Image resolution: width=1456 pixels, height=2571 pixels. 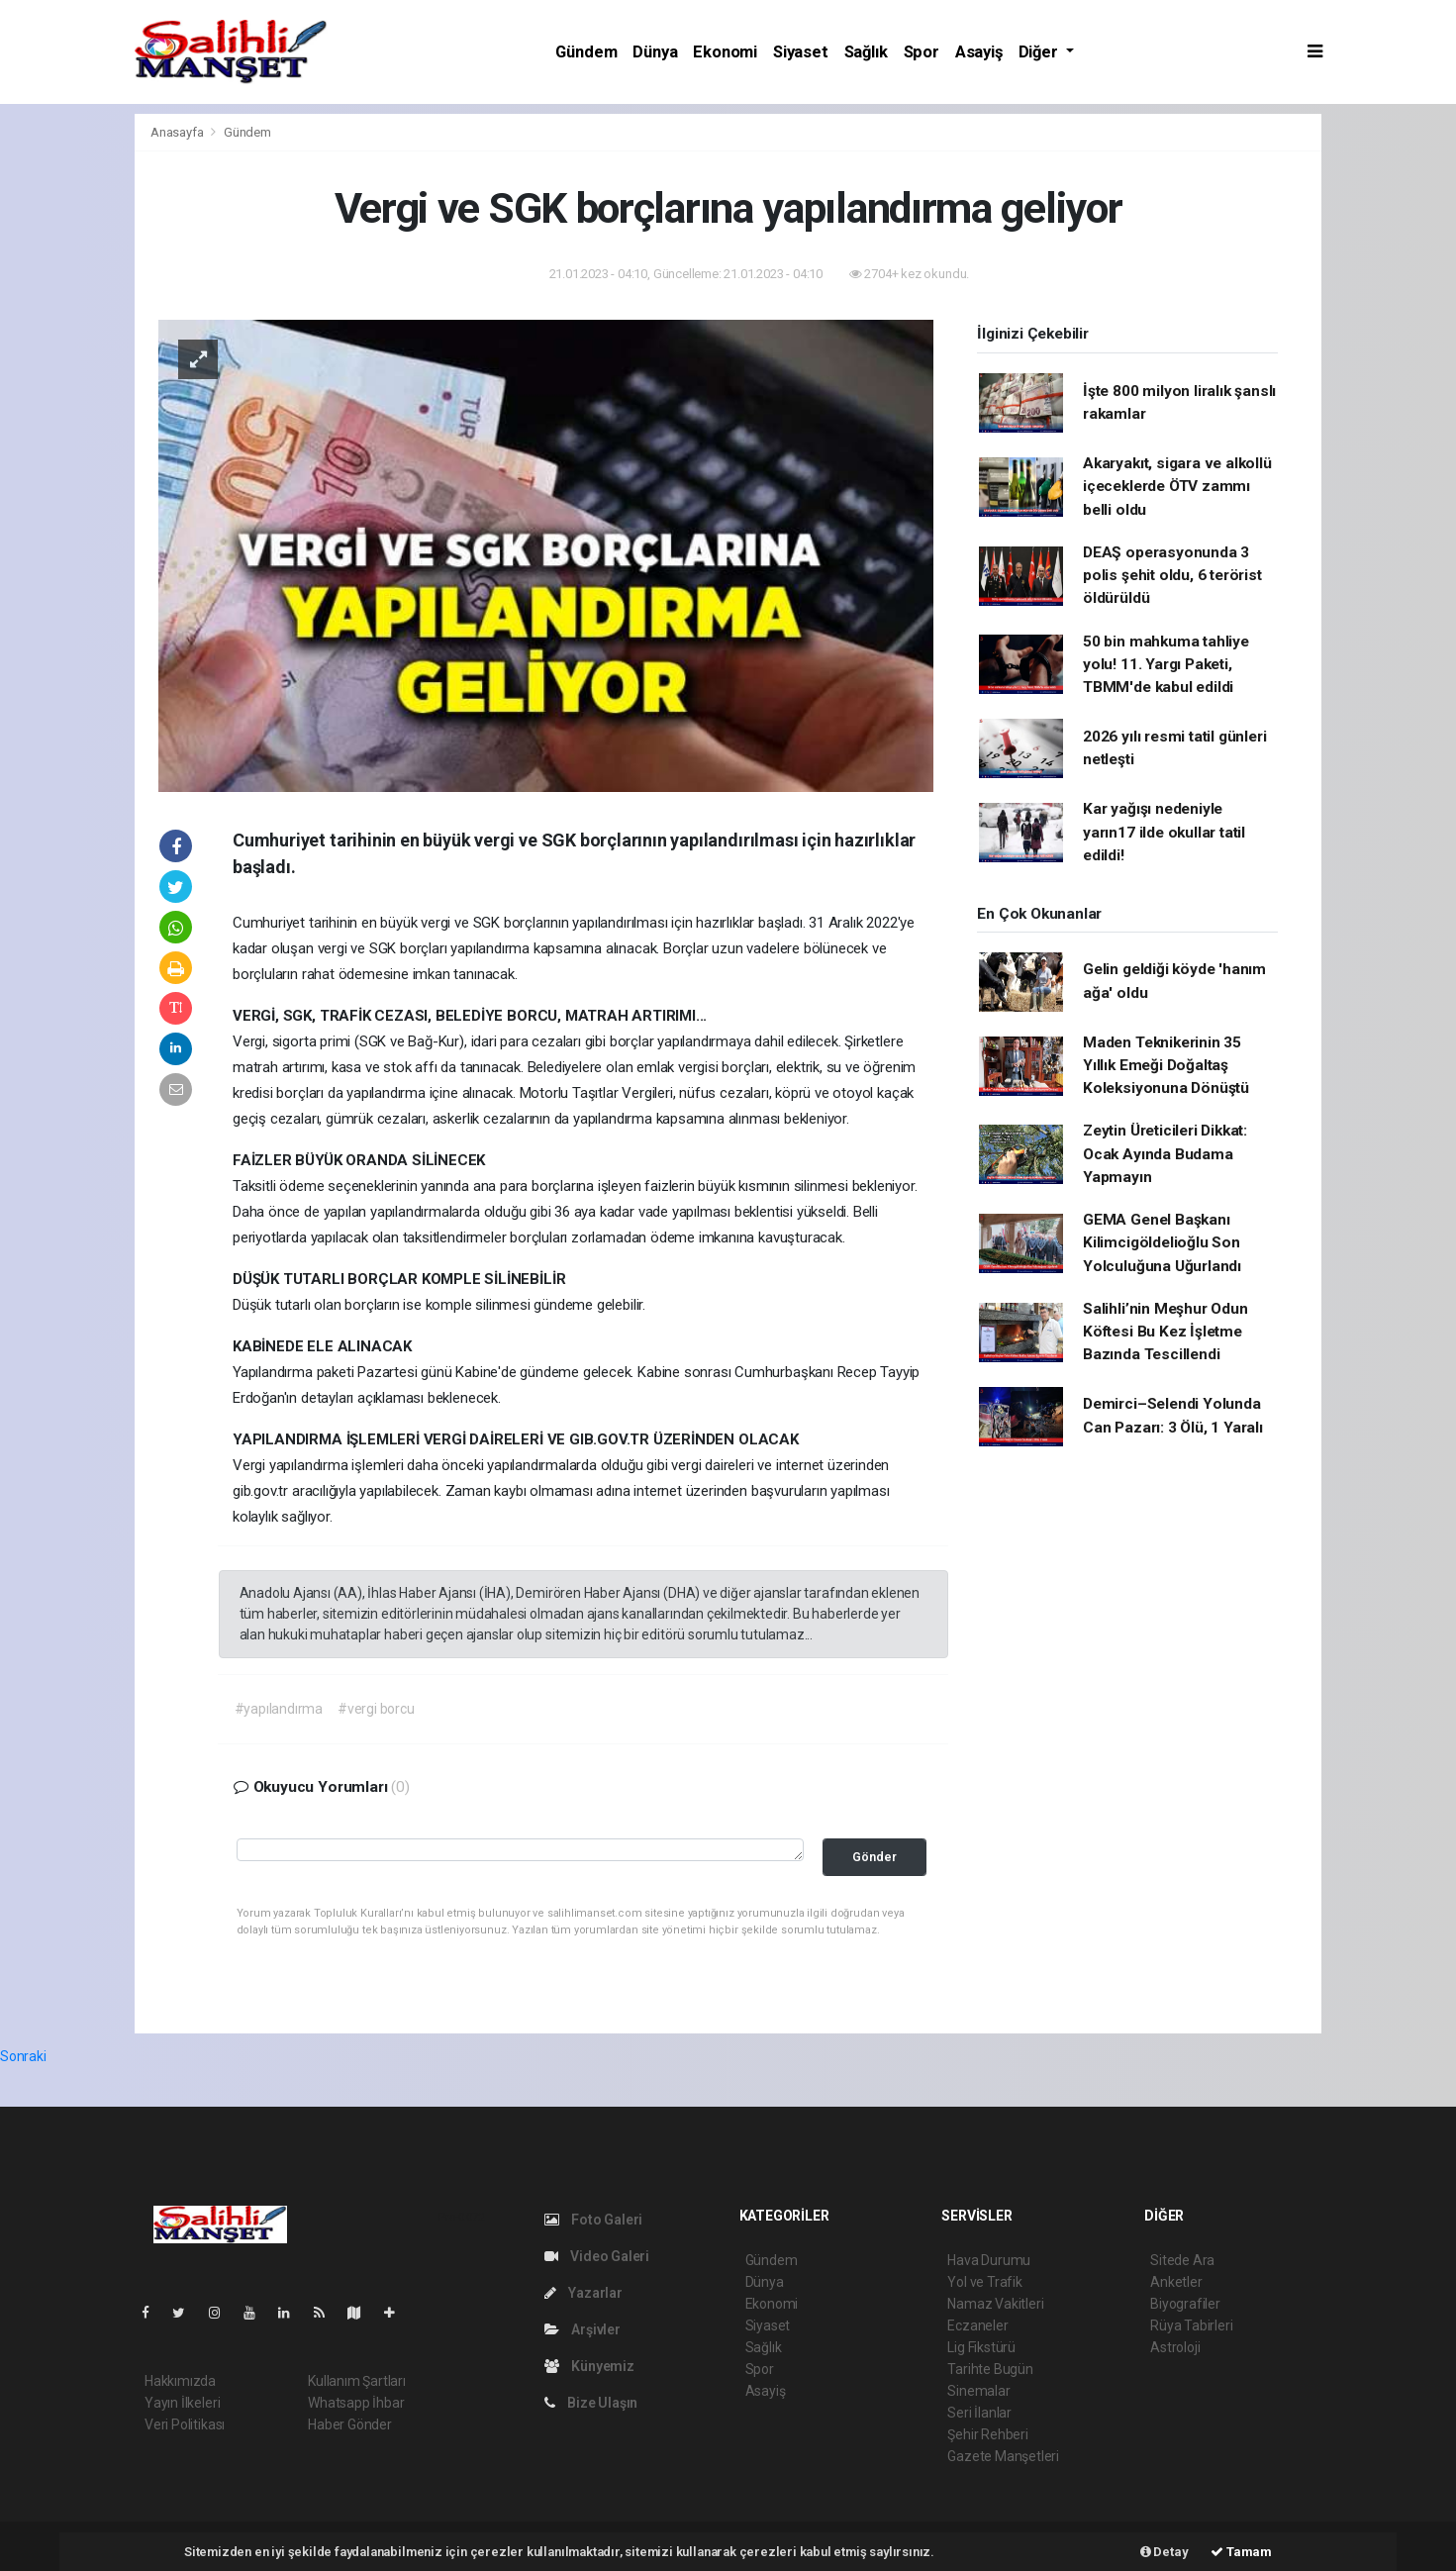 What do you see at coordinates (357, 2381) in the screenshot?
I see `Kullanım Şartları` at bounding box center [357, 2381].